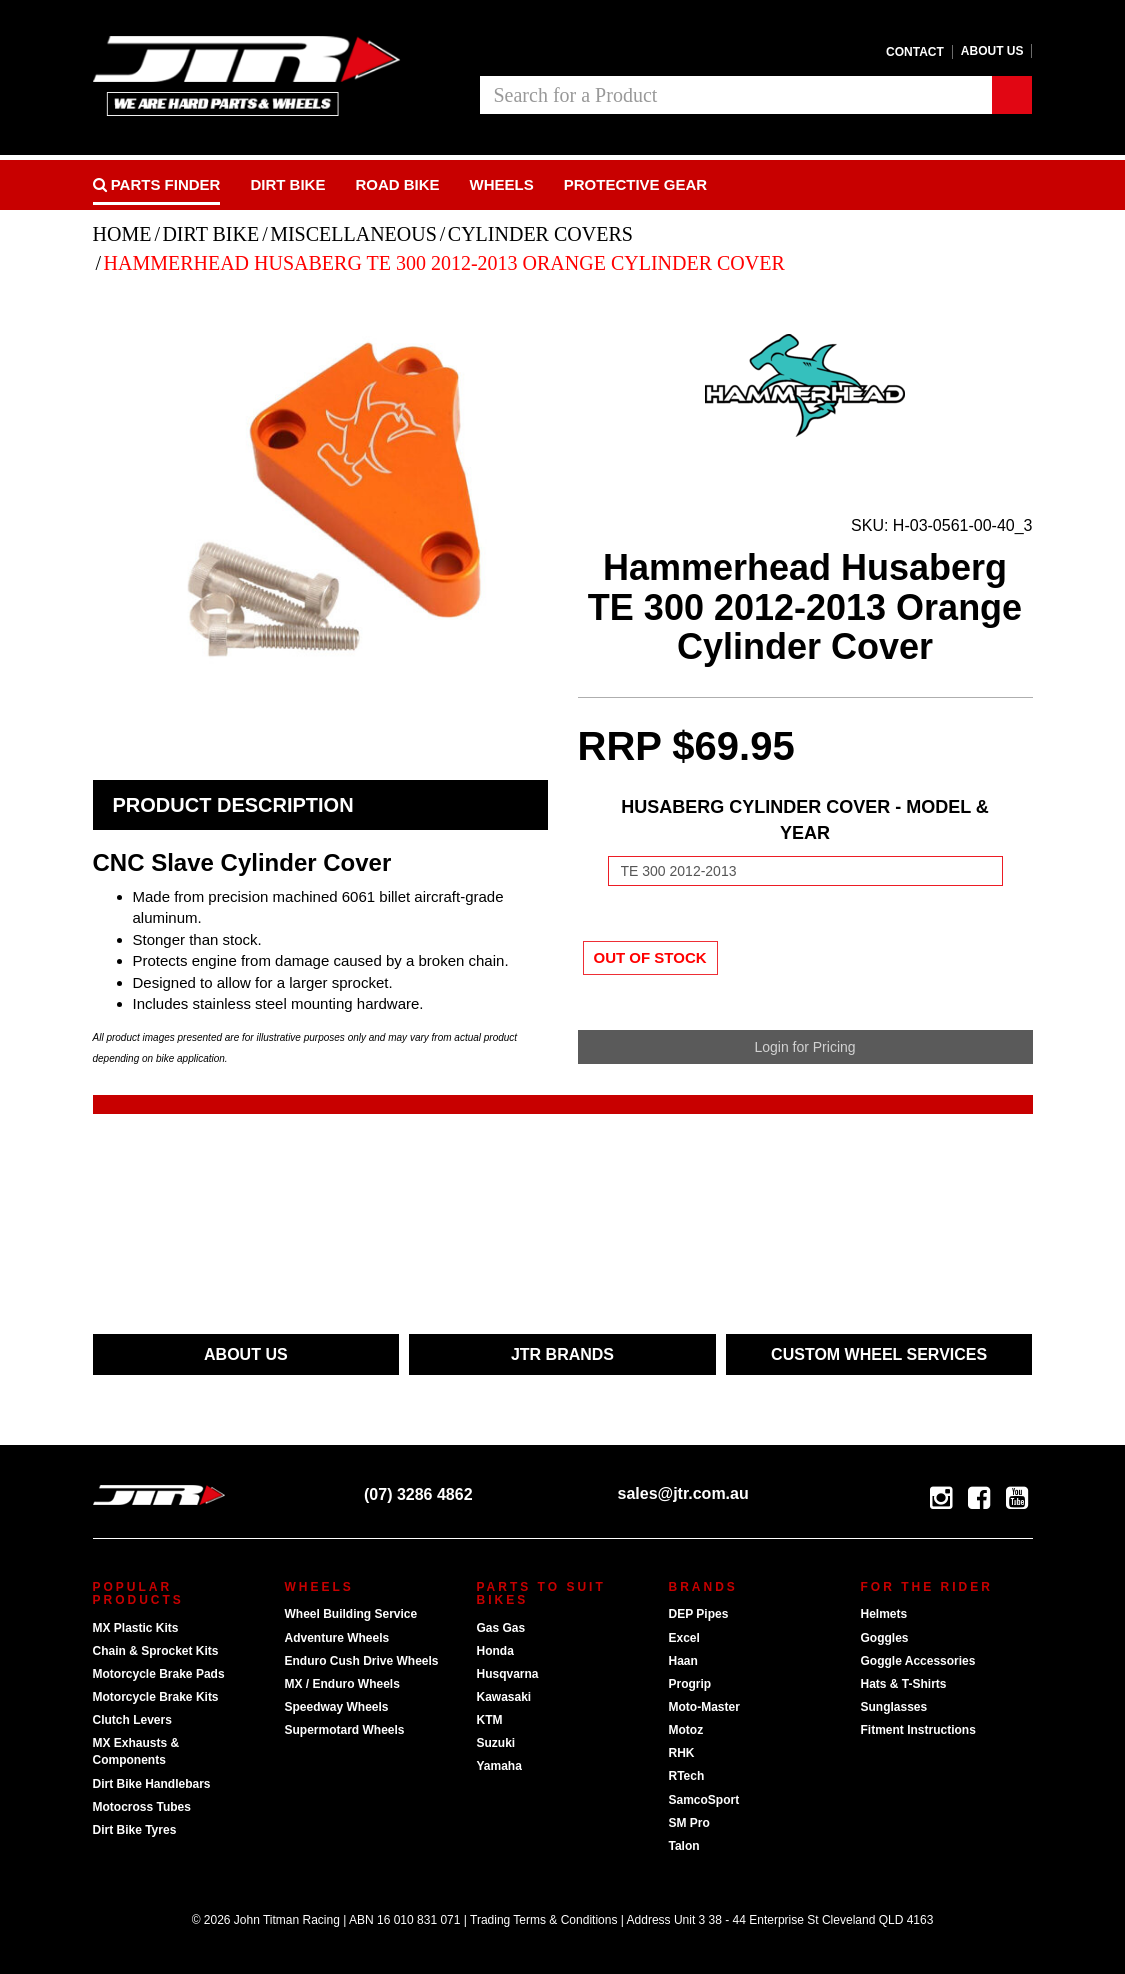 Image resolution: width=1125 pixels, height=1974 pixels. What do you see at coordinates (699, 1614) in the screenshot?
I see `DEP Pipes` at bounding box center [699, 1614].